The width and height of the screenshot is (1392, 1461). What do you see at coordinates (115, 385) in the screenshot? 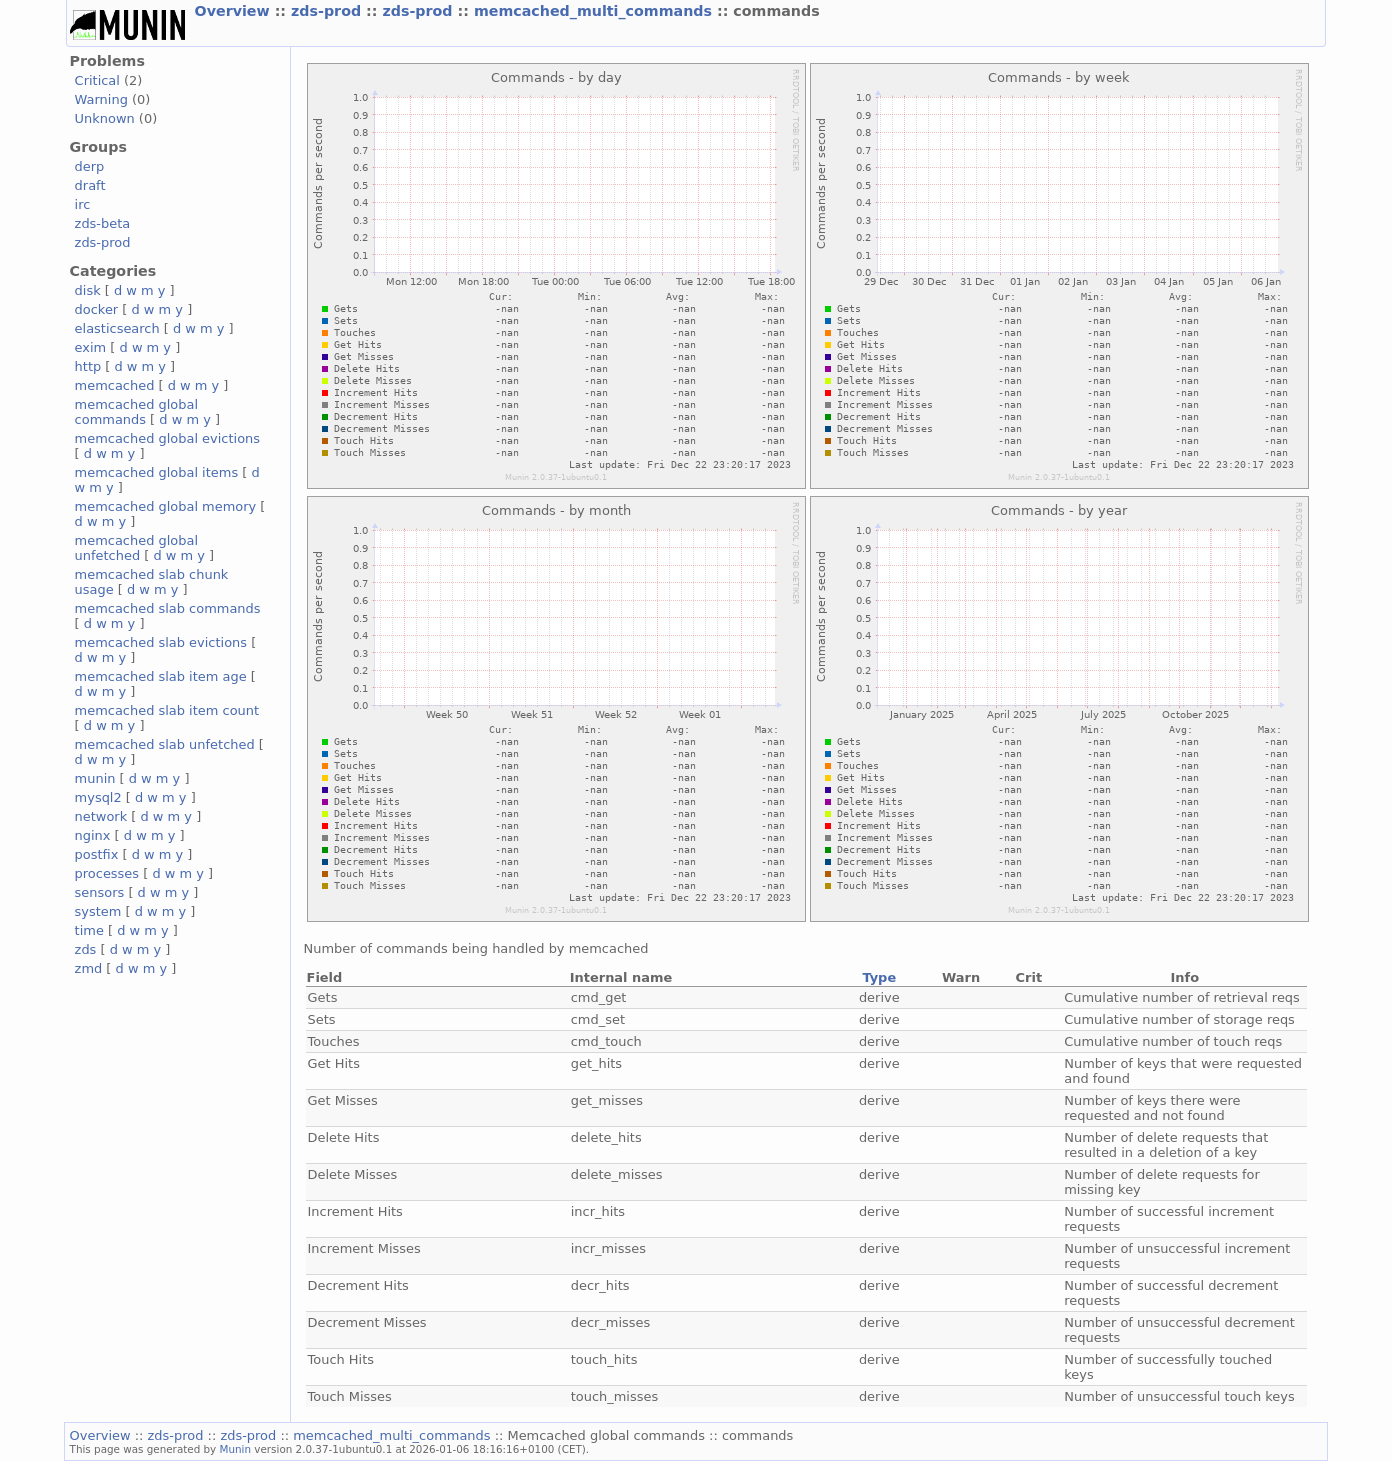
I see `memcached` at bounding box center [115, 385].